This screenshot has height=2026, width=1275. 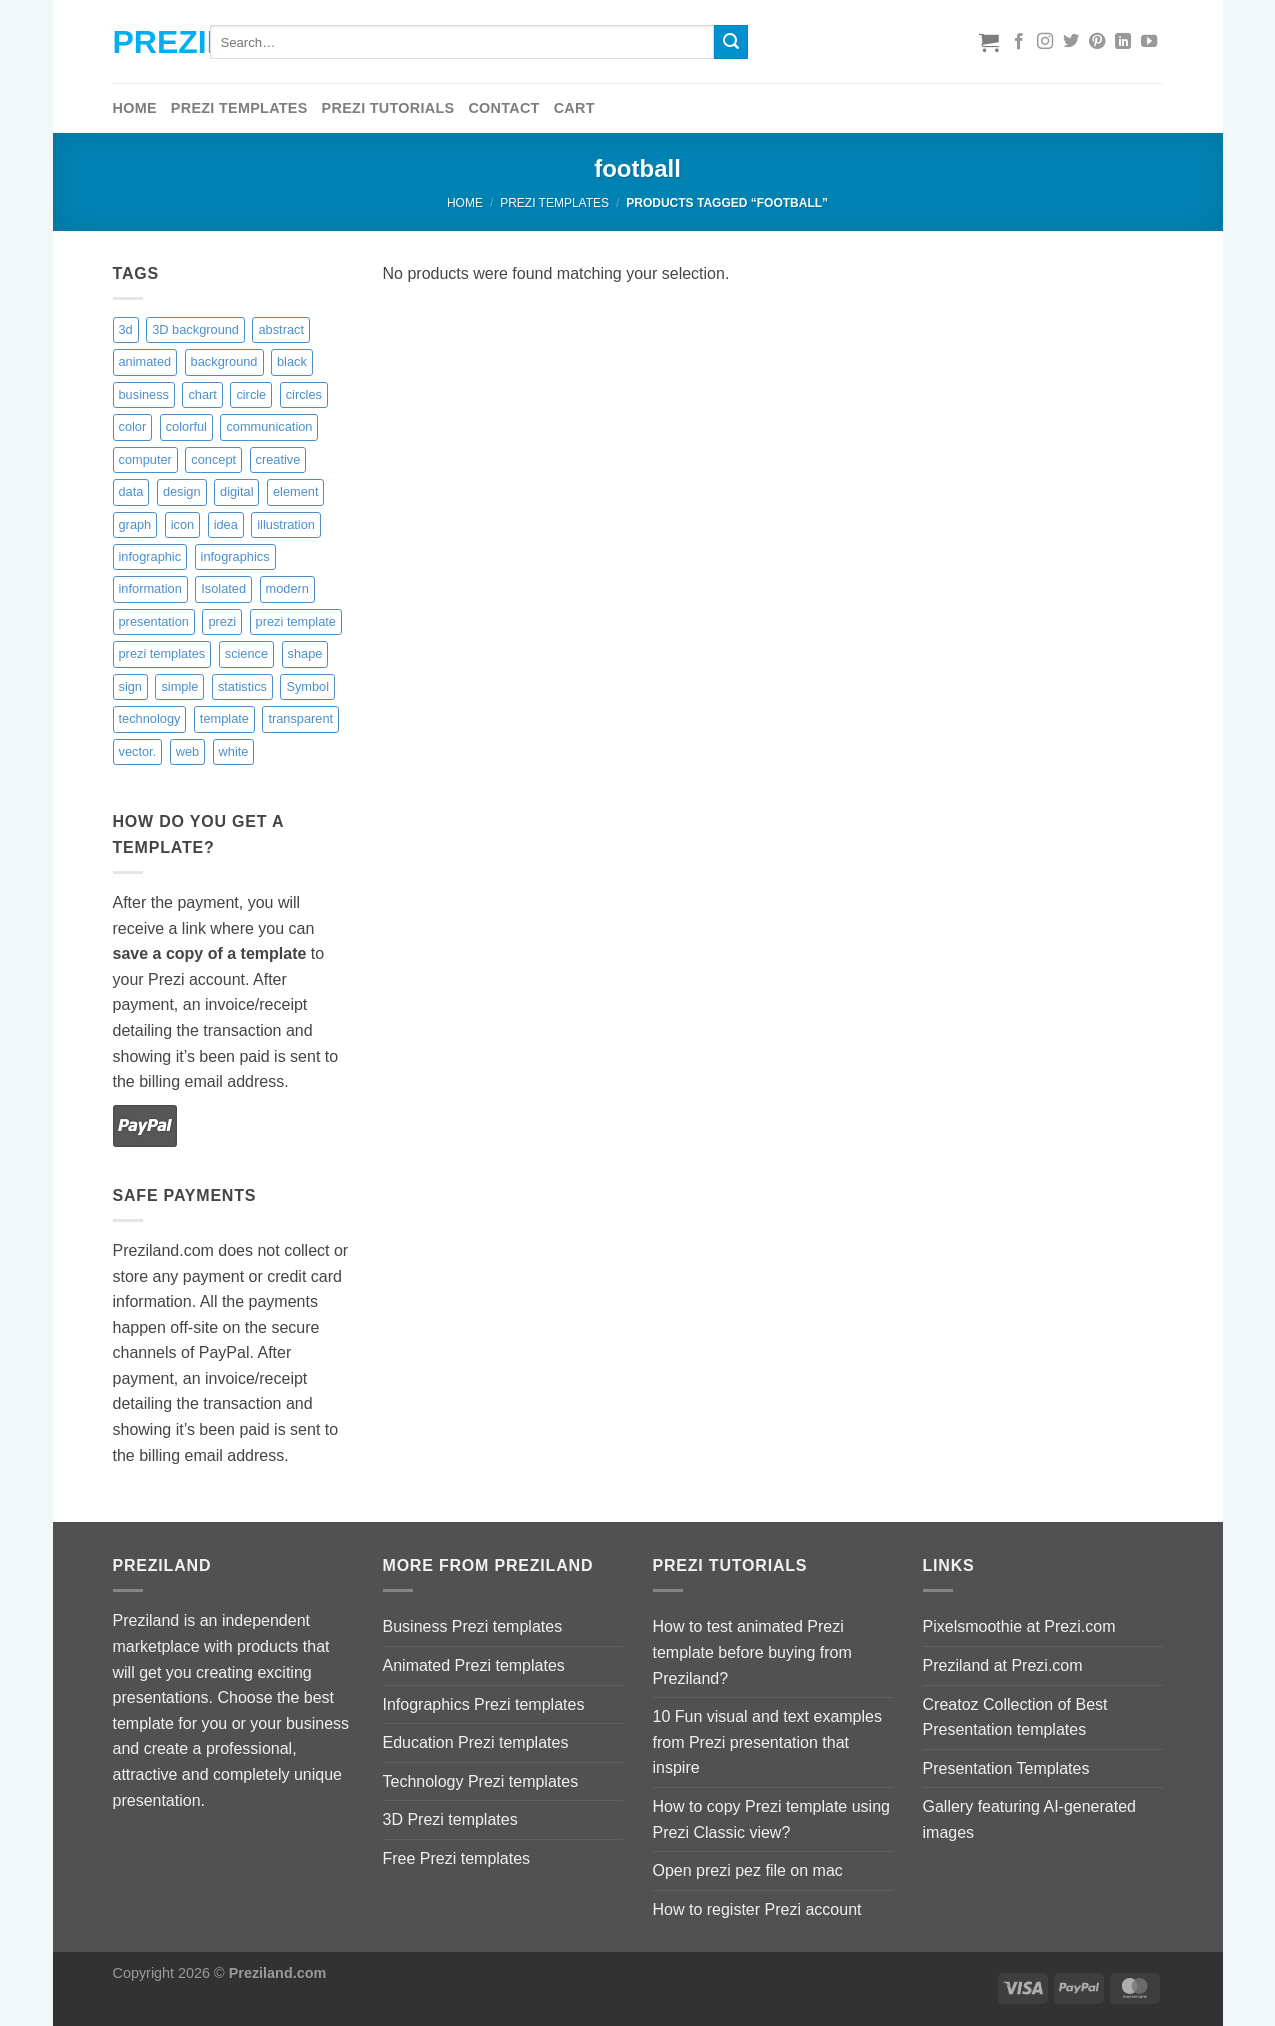 I want to click on Pixelsmoothie at Prezi.com, so click(x=1019, y=1626).